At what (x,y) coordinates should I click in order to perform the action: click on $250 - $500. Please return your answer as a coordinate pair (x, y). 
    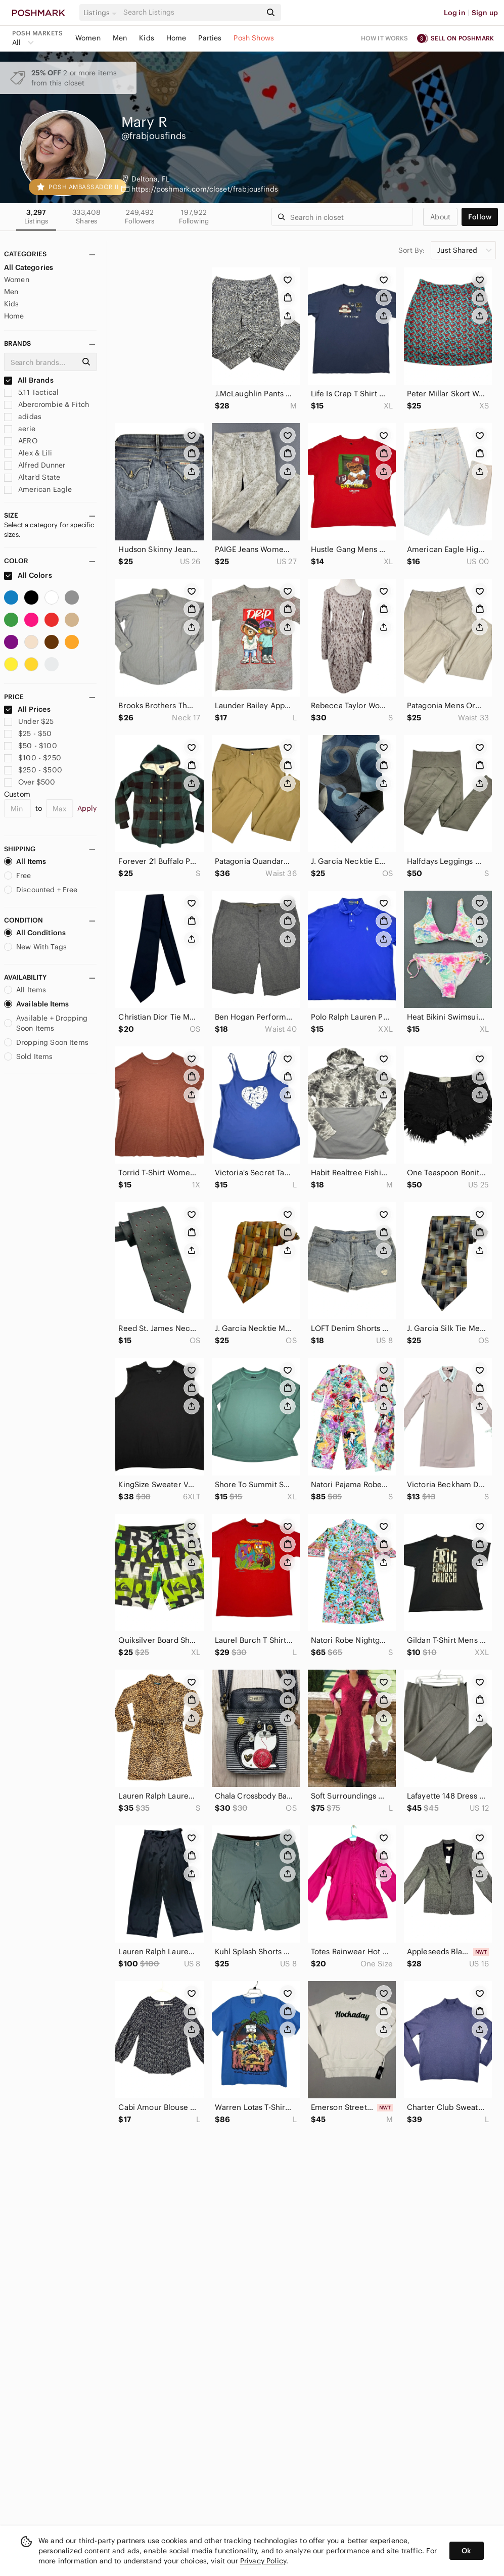
    Looking at the image, I should click on (33, 769).